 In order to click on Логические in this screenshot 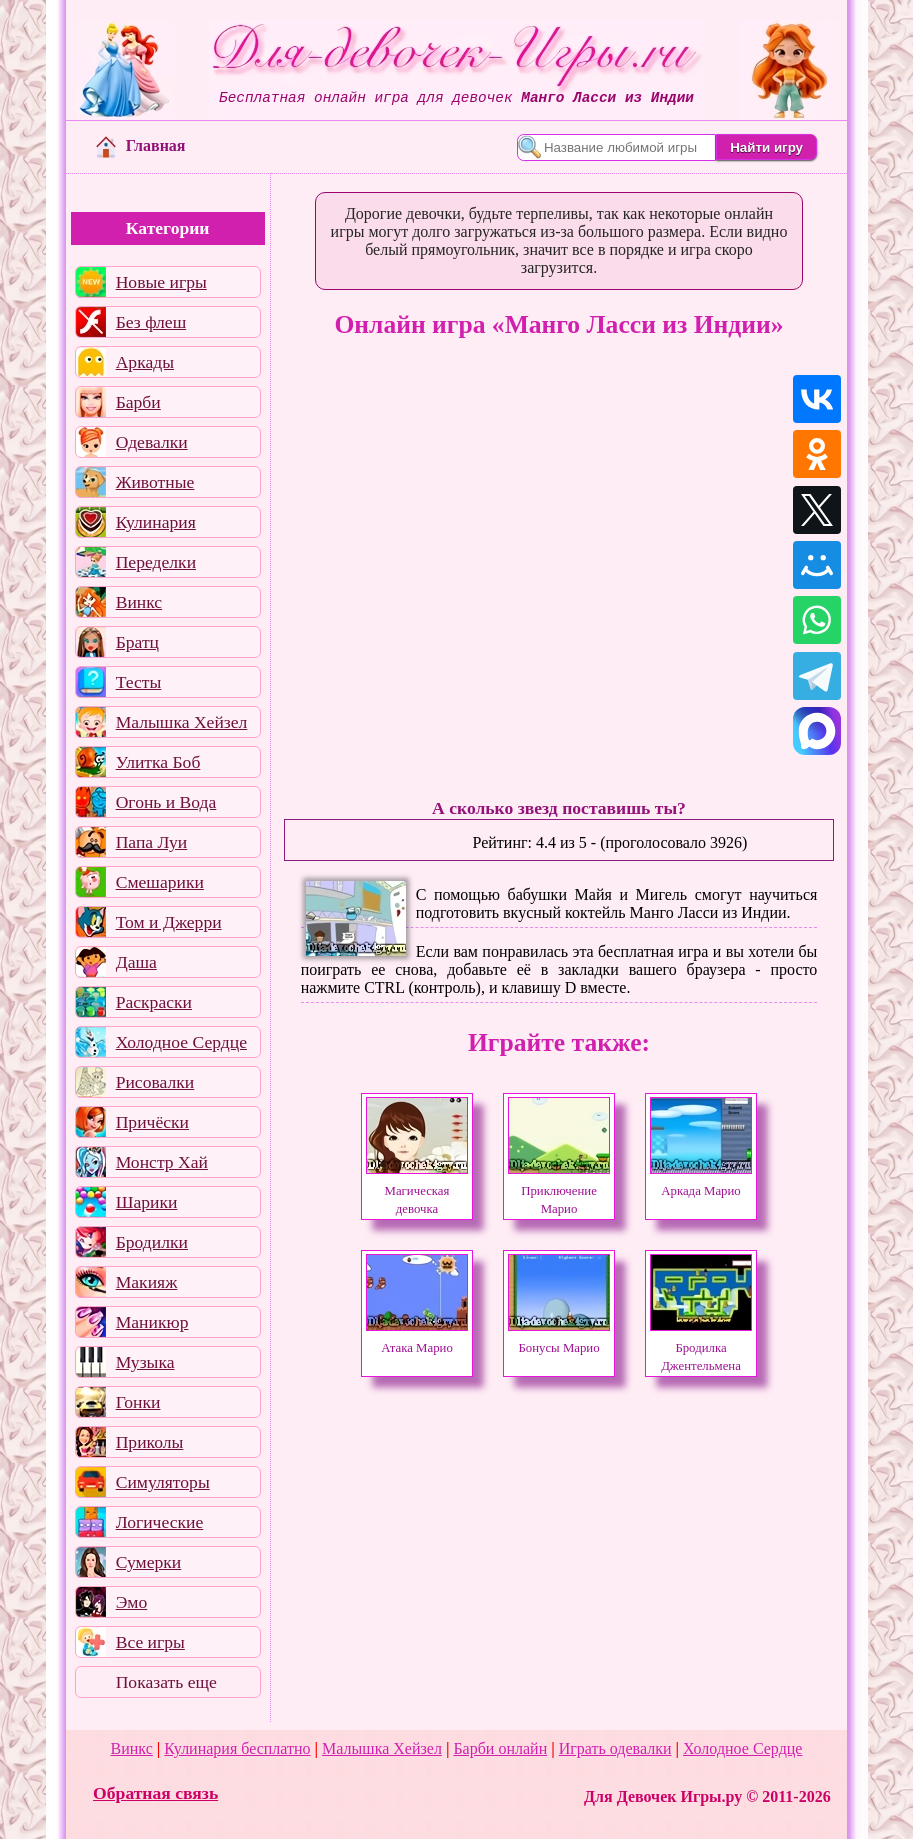, I will do `click(160, 1522)`.